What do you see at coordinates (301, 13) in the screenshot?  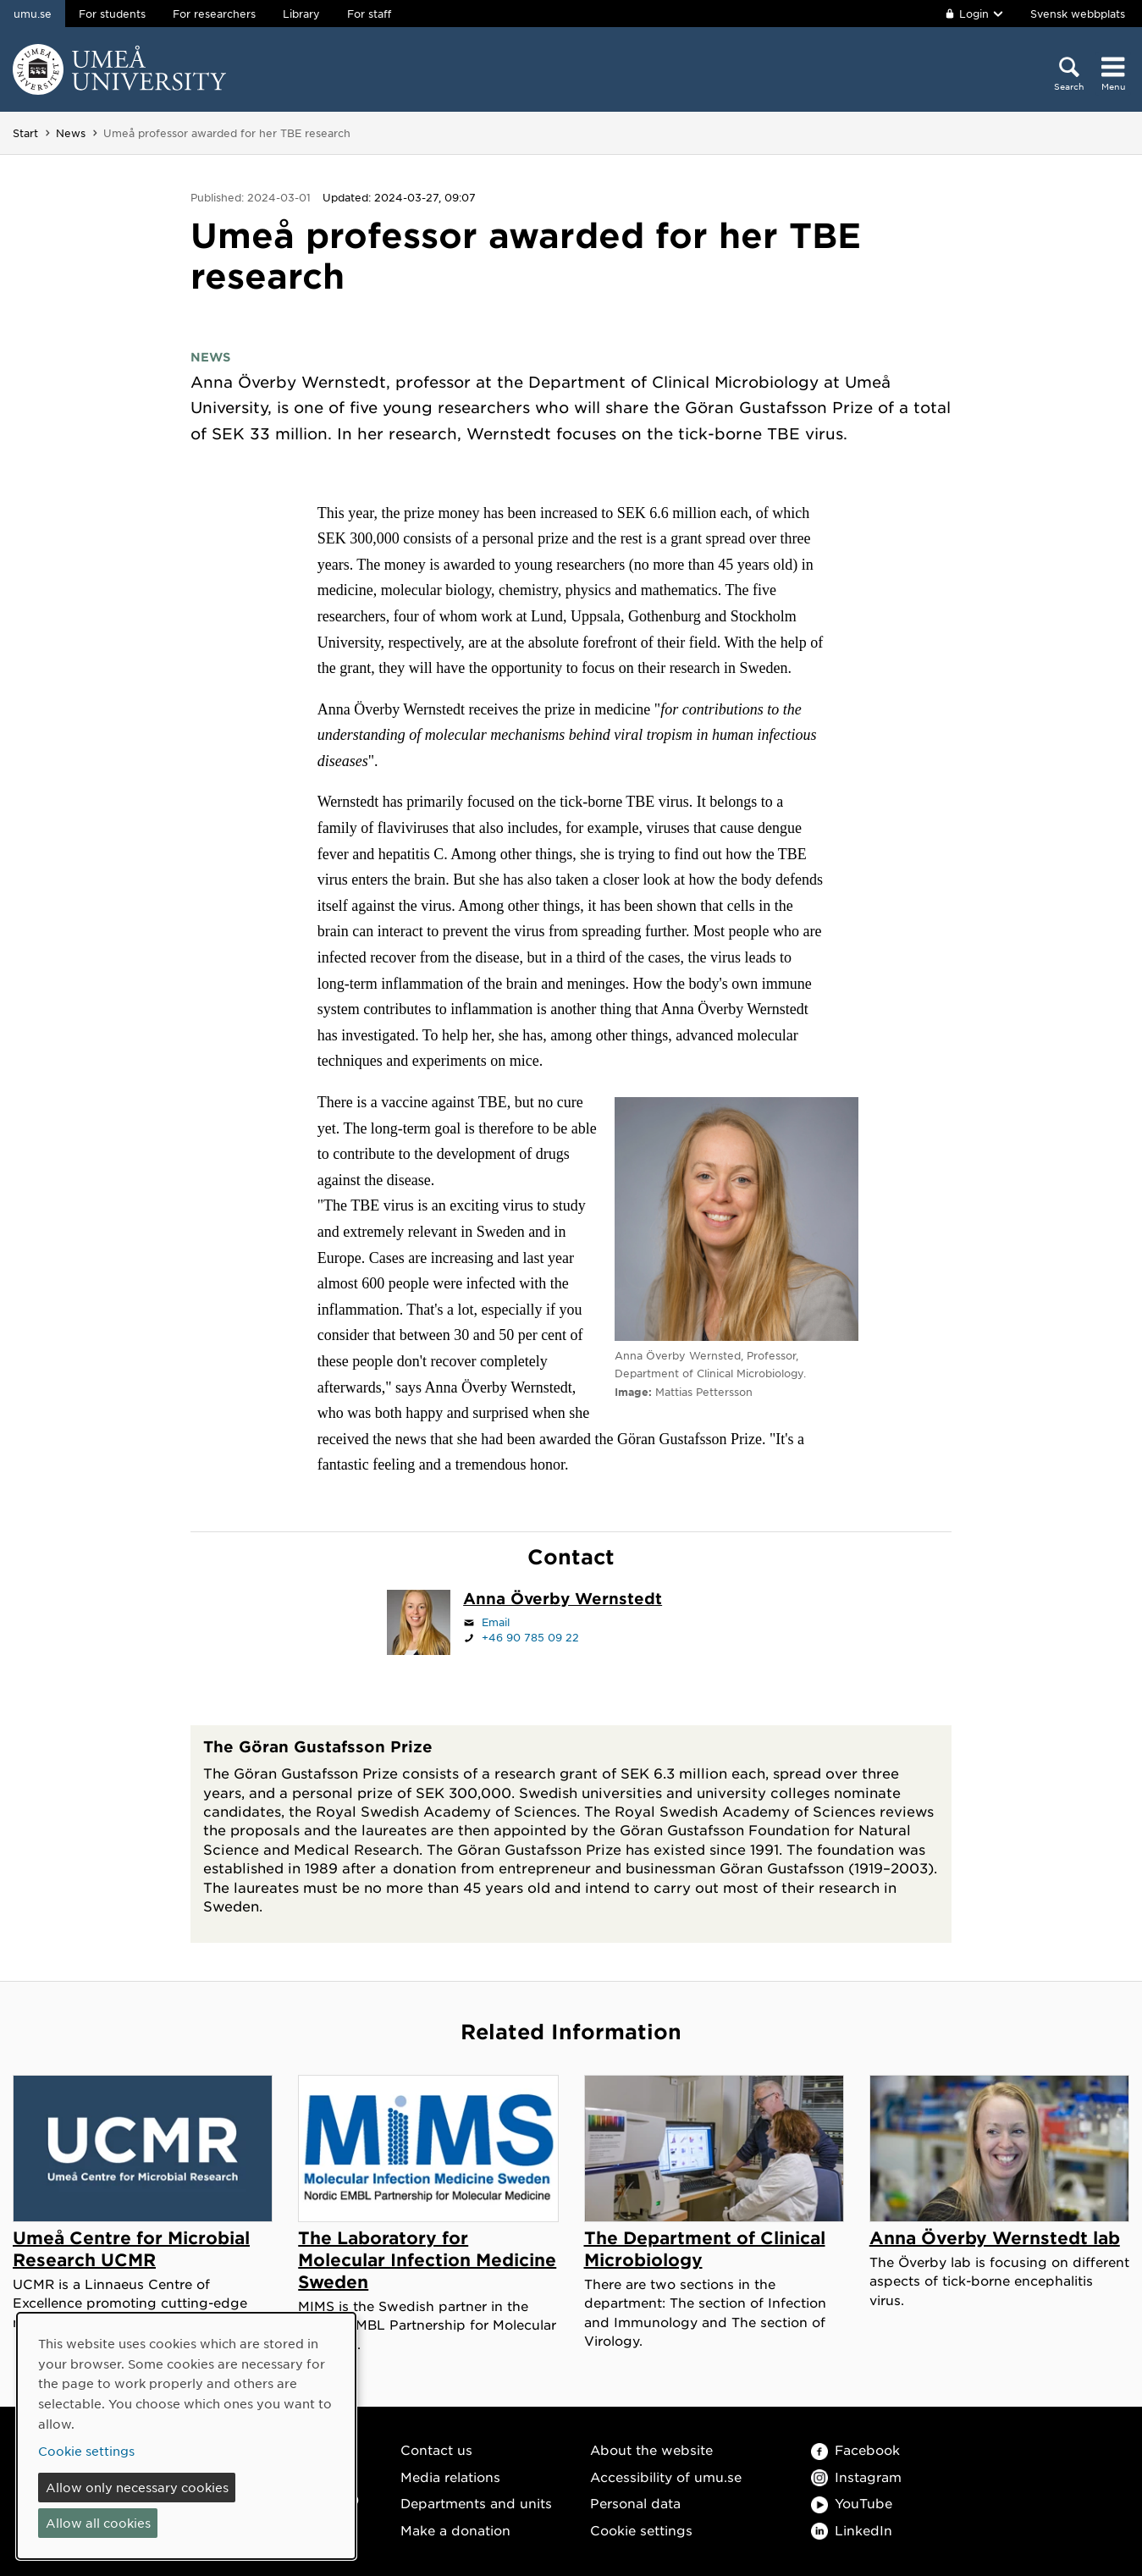 I see `Library` at bounding box center [301, 13].